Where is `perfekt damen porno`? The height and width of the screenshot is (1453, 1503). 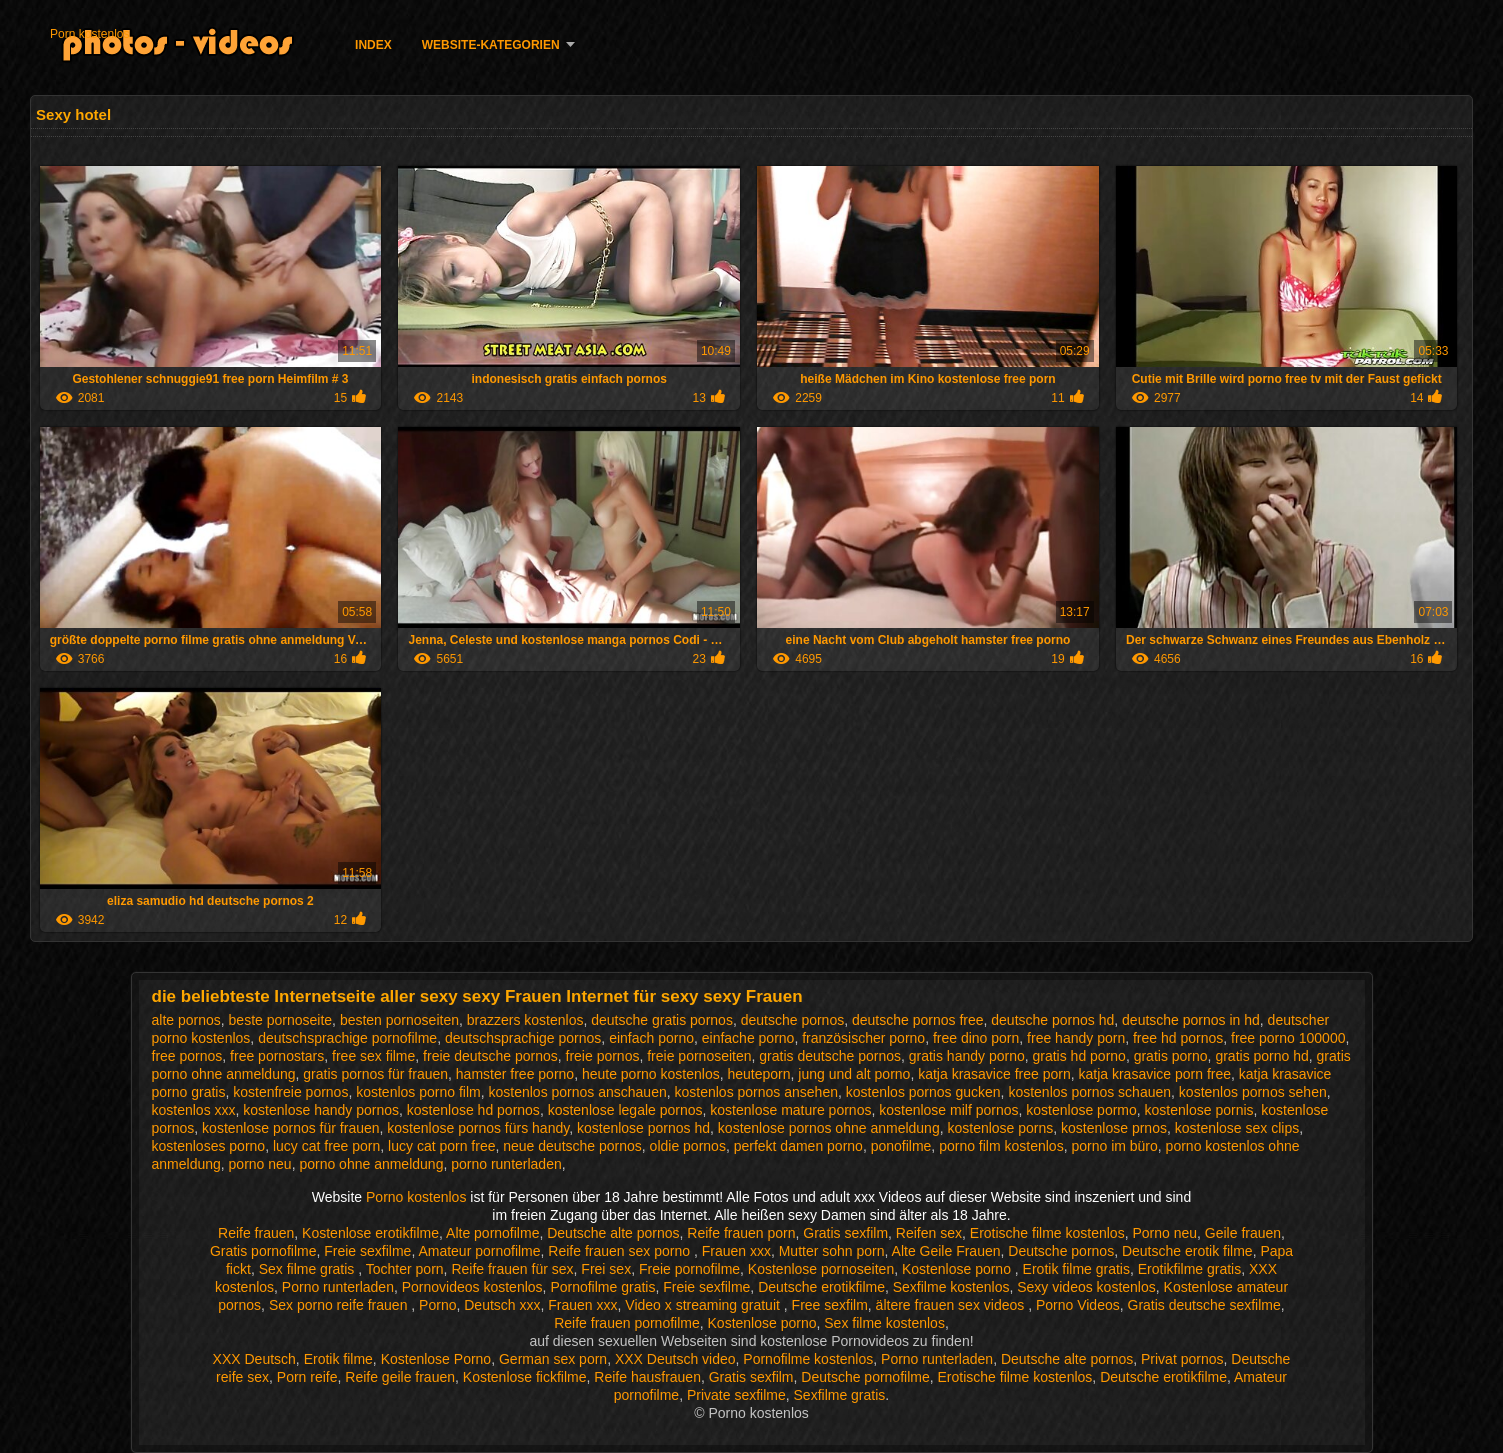
perfekt damen porno is located at coordinates (798, 1146).